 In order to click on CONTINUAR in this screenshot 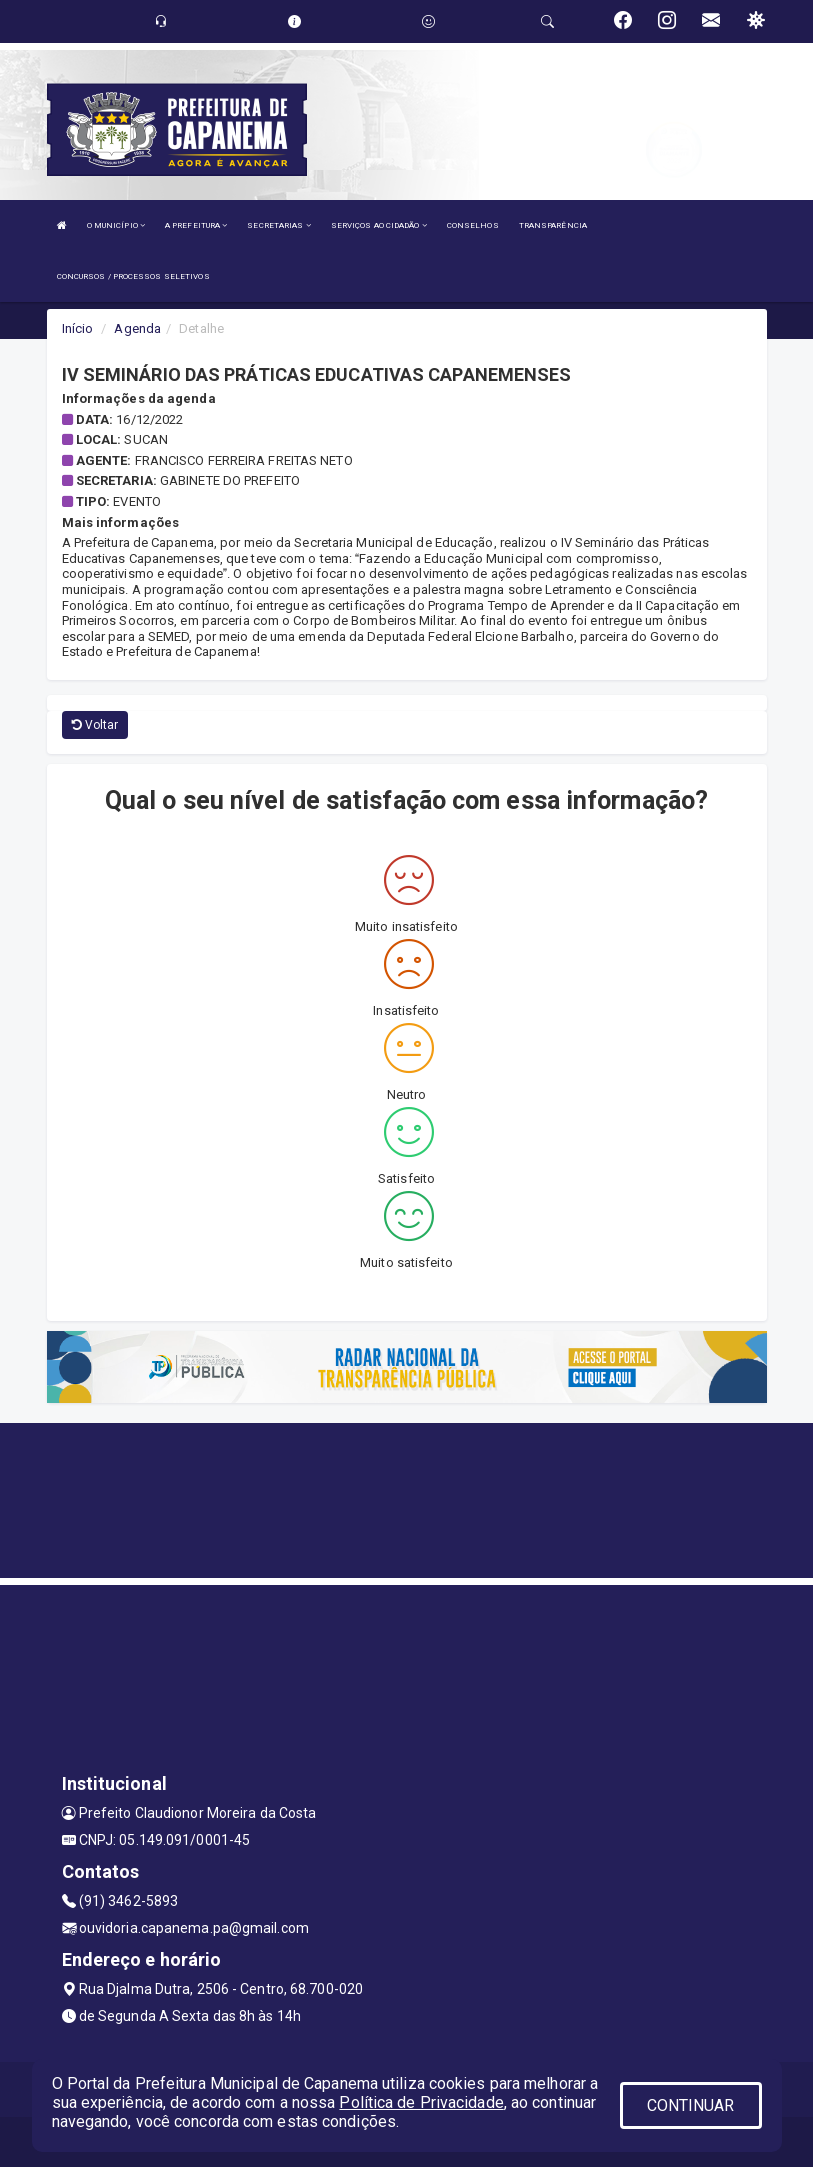, I will do `click(691, 2105)`.